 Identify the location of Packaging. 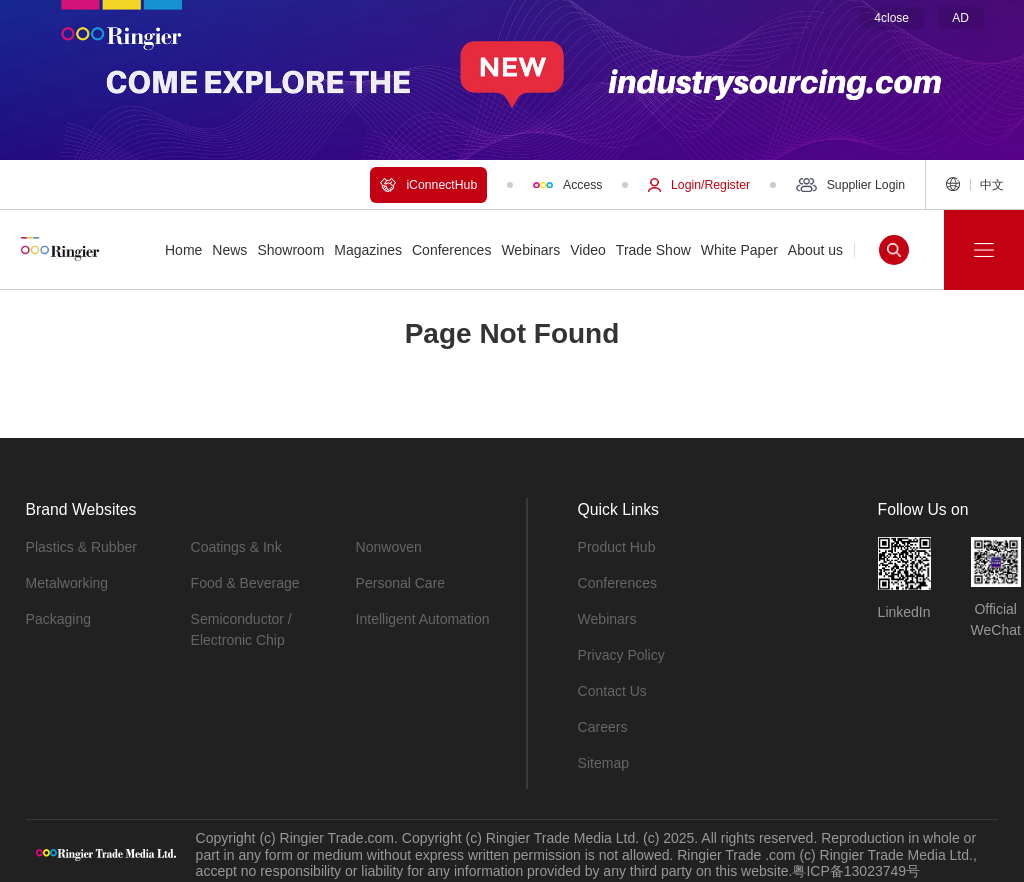
(58, 619).